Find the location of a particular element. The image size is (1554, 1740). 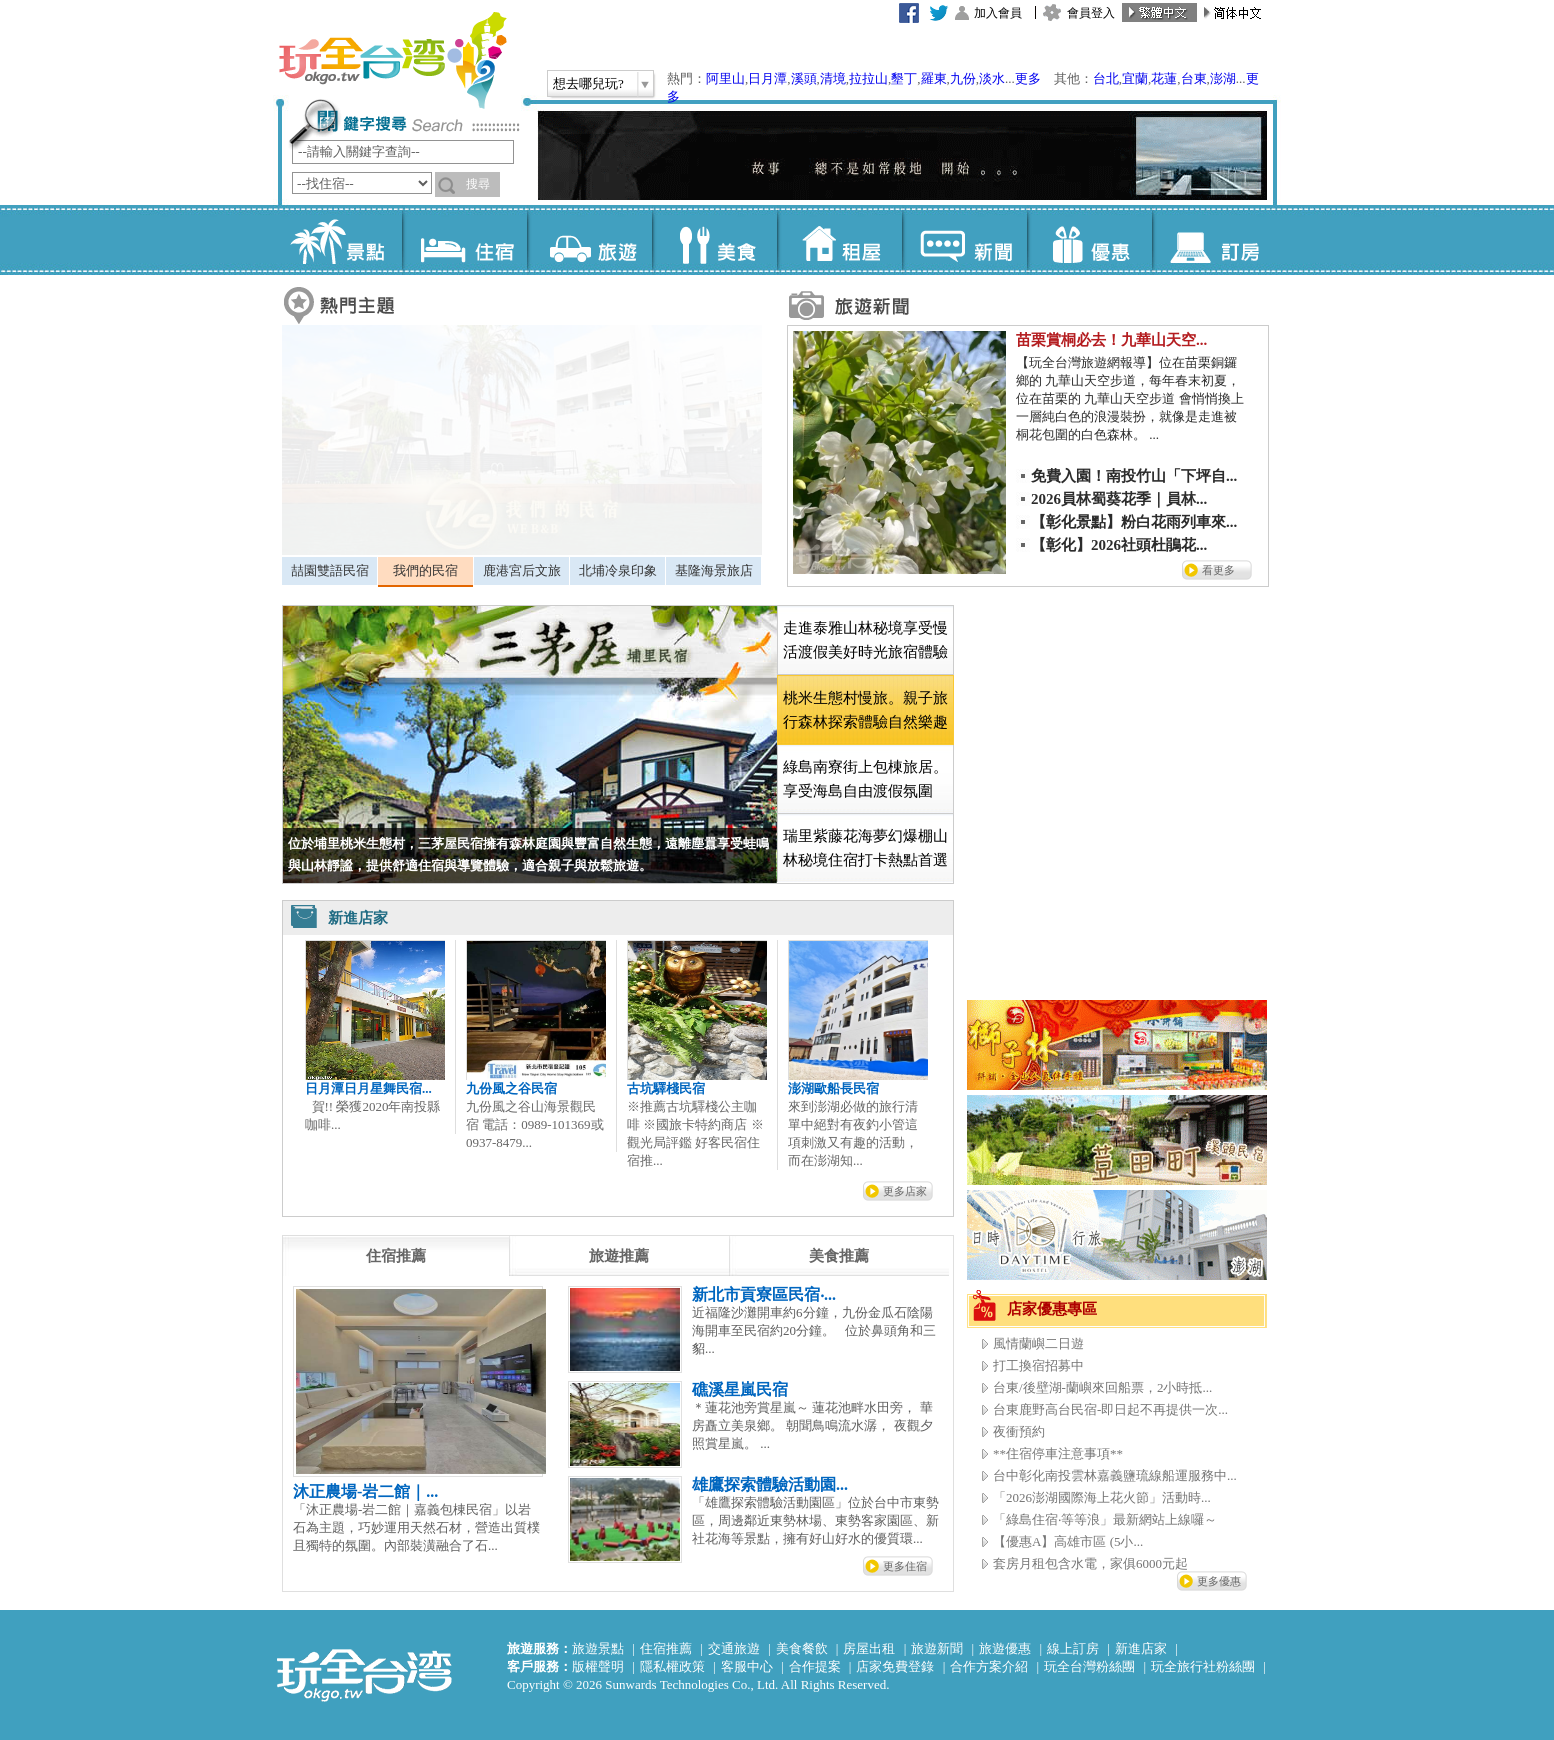

基隆海景旅店 [presentation] is located at coordinates (714, 570).